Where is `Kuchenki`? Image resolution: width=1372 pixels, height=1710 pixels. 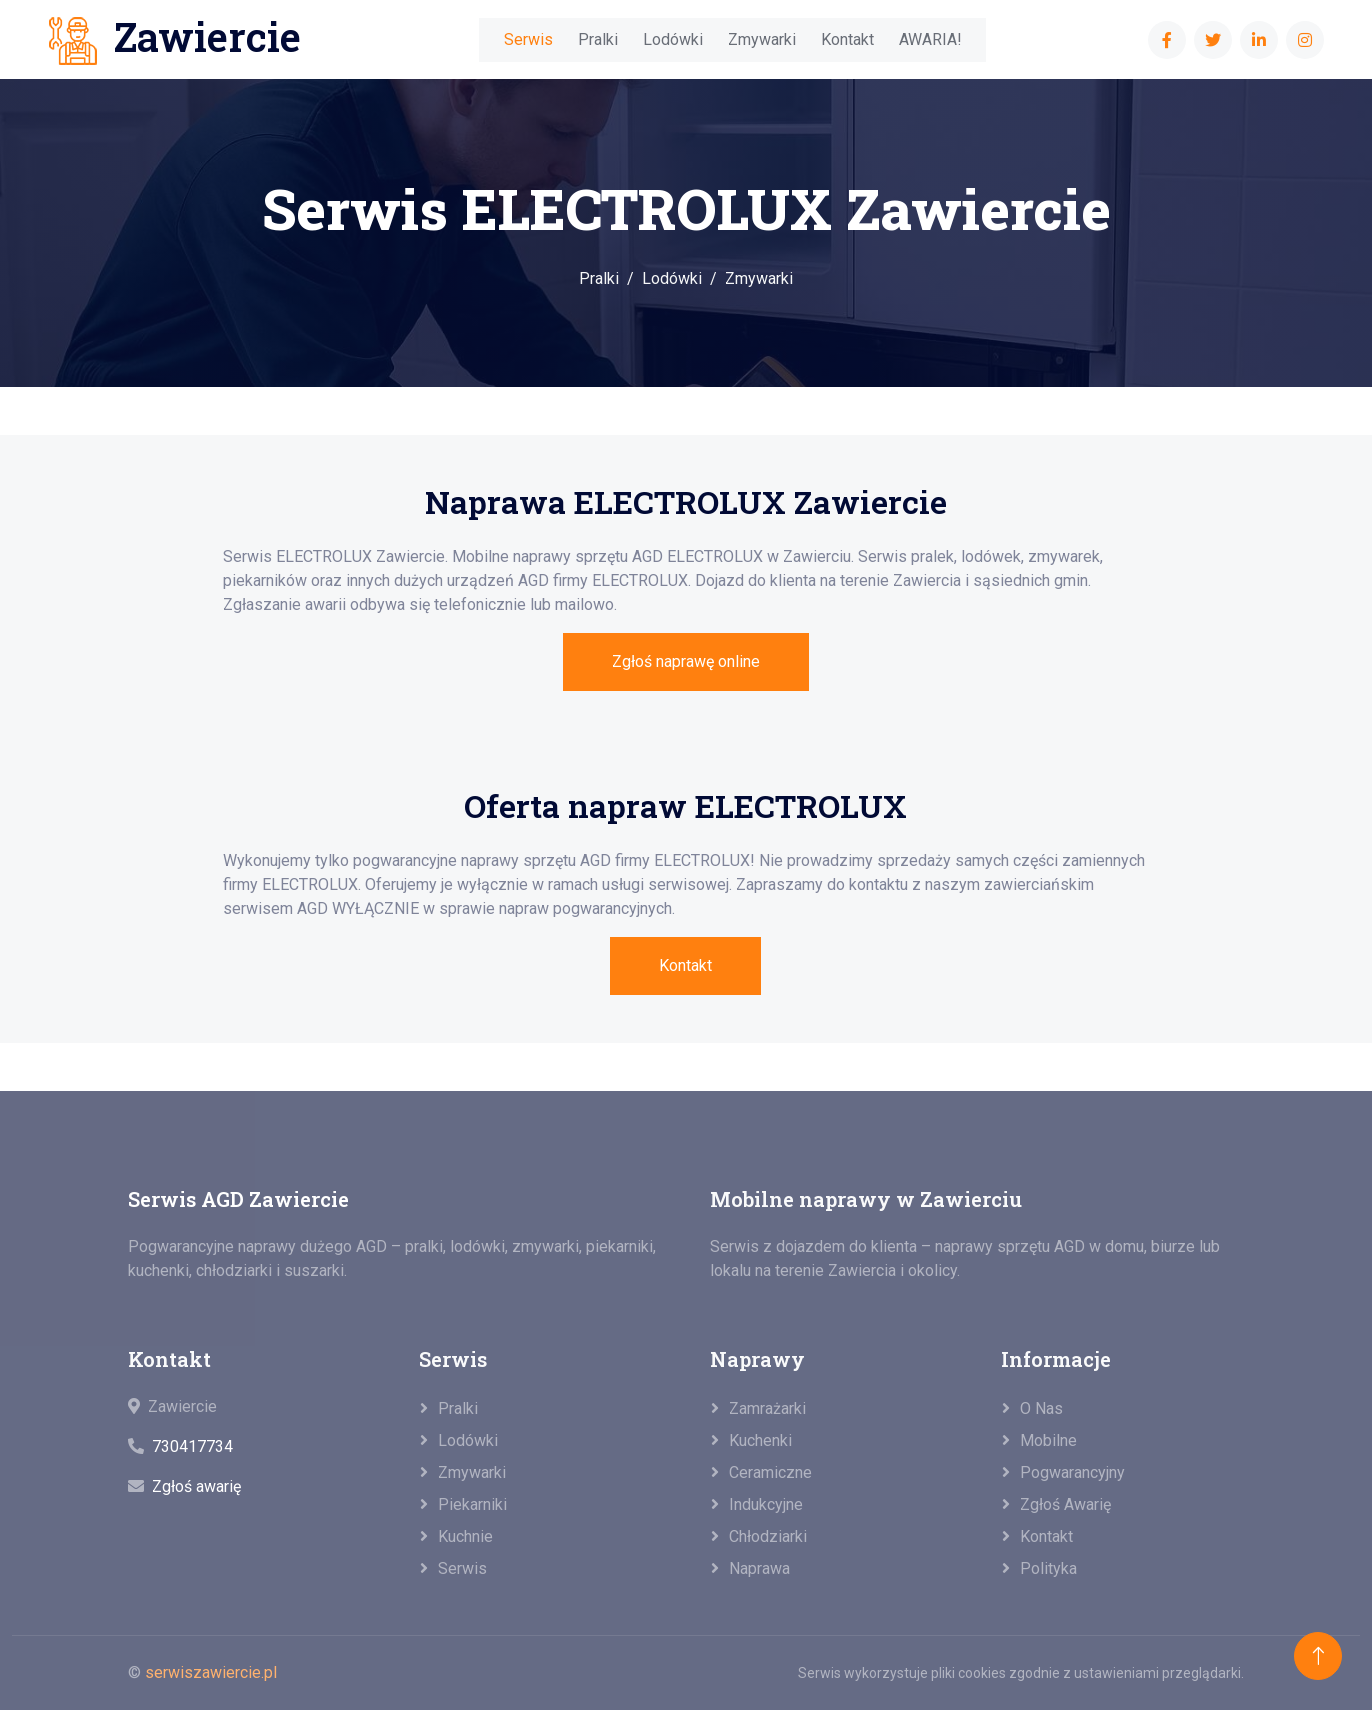 Kuchenki is located at coordinates (760, 1440).